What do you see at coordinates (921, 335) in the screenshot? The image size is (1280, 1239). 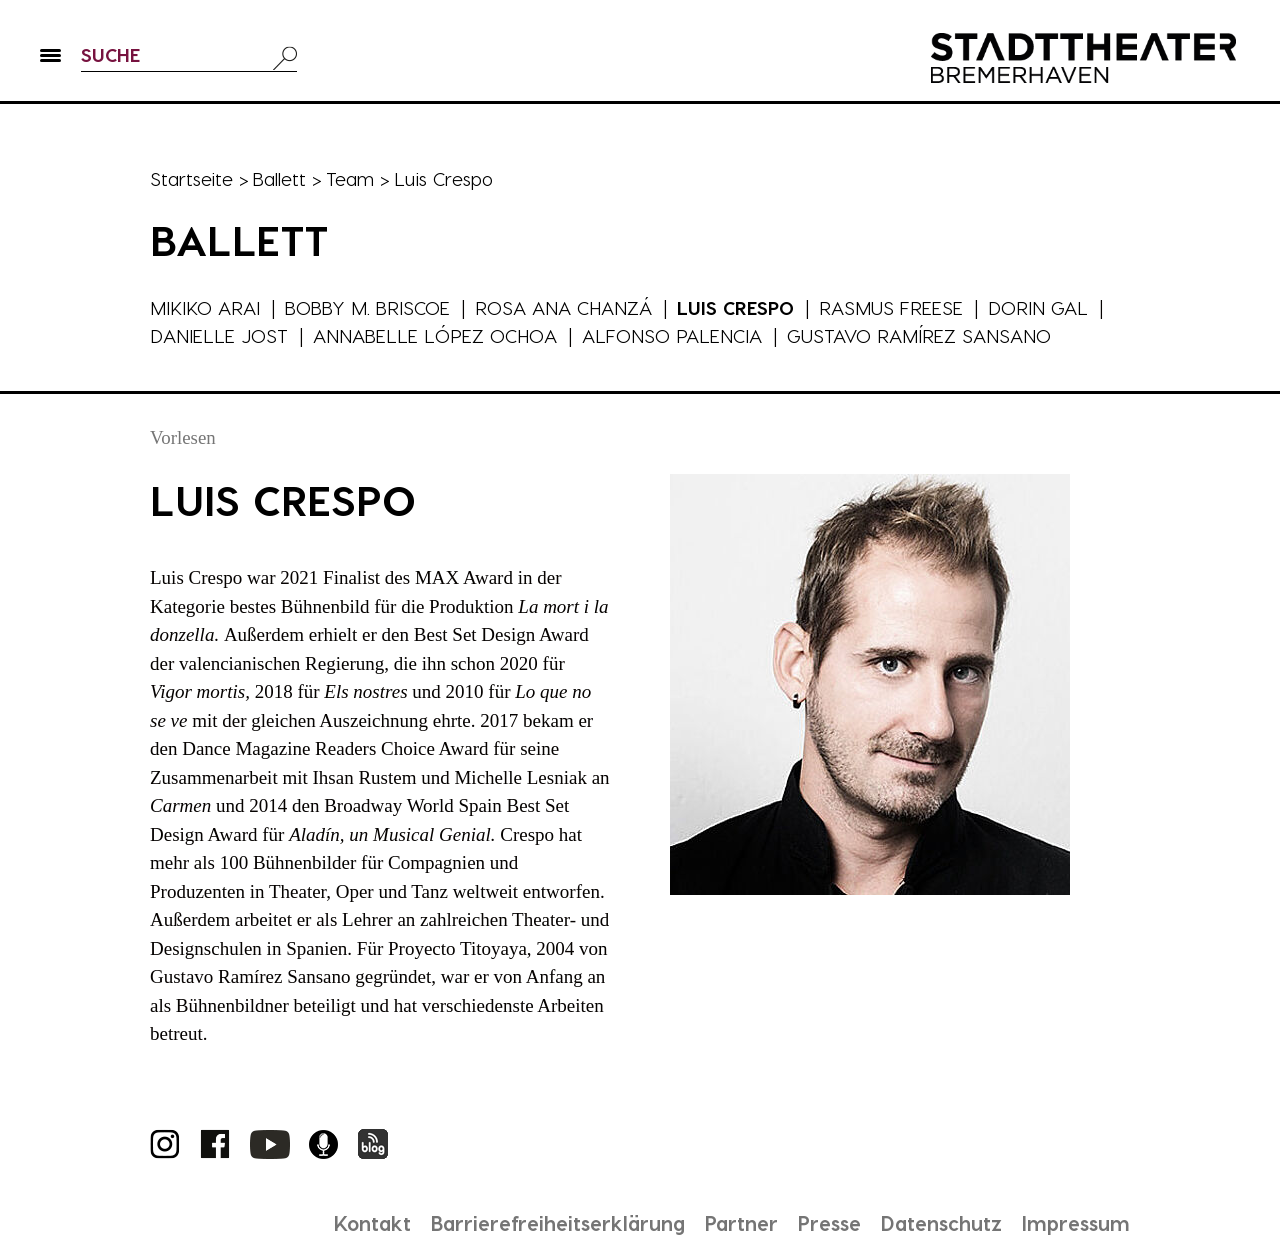 I see `Gustavo Ramírez Sansano` at bounding box center [921, 335].